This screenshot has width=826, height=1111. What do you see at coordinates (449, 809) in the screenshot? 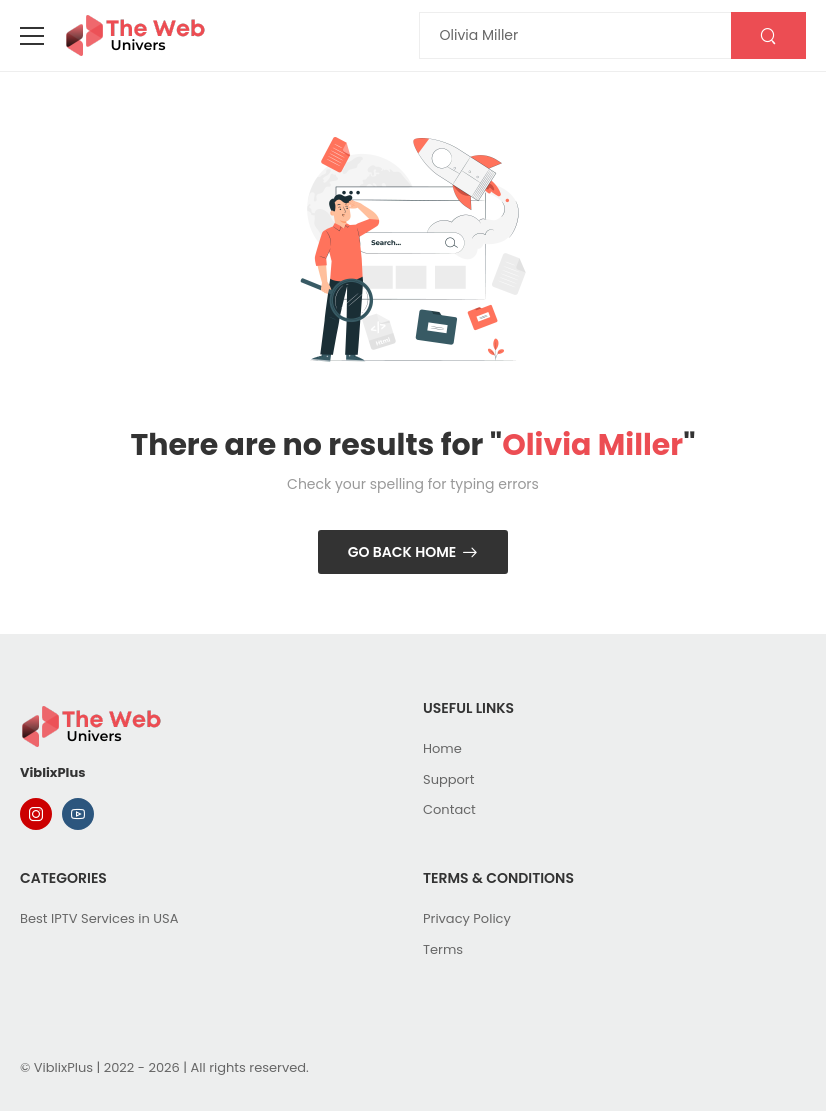
I see `Contact` at bounding box center [449, 809].